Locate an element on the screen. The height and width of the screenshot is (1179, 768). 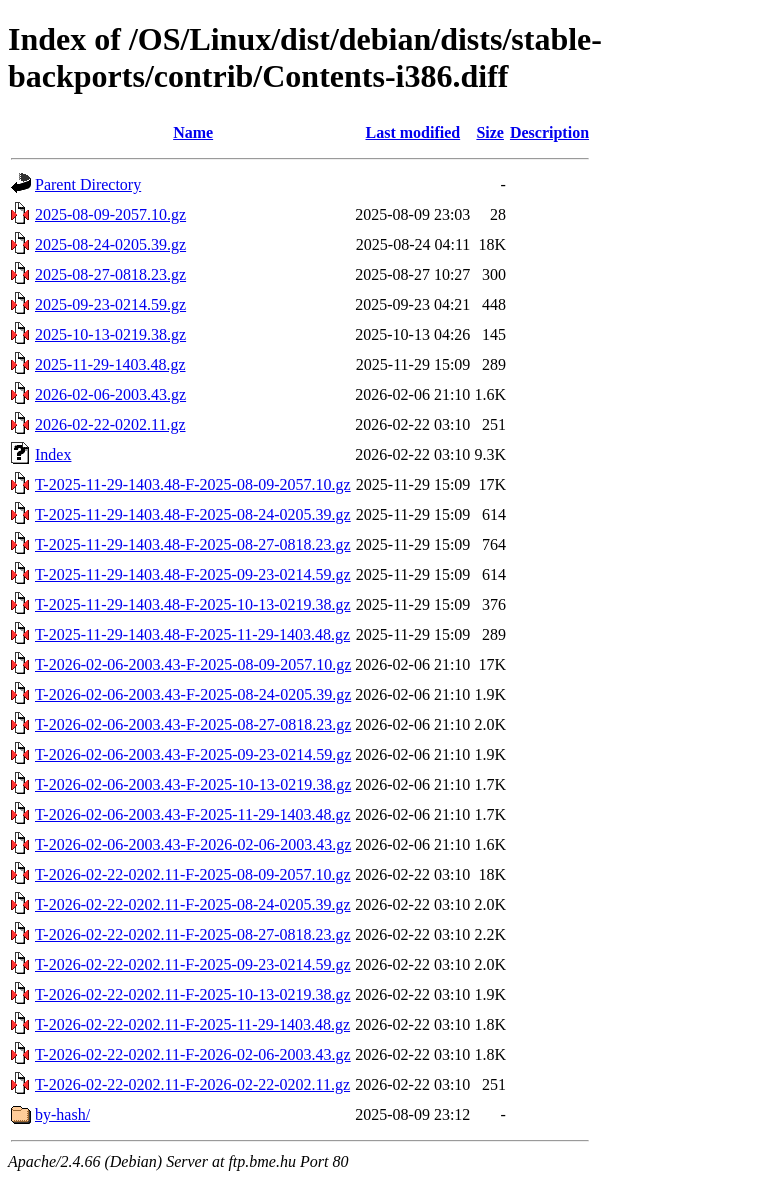
2025-08-27-0818.23.gz is located at coordinates (110, 274).